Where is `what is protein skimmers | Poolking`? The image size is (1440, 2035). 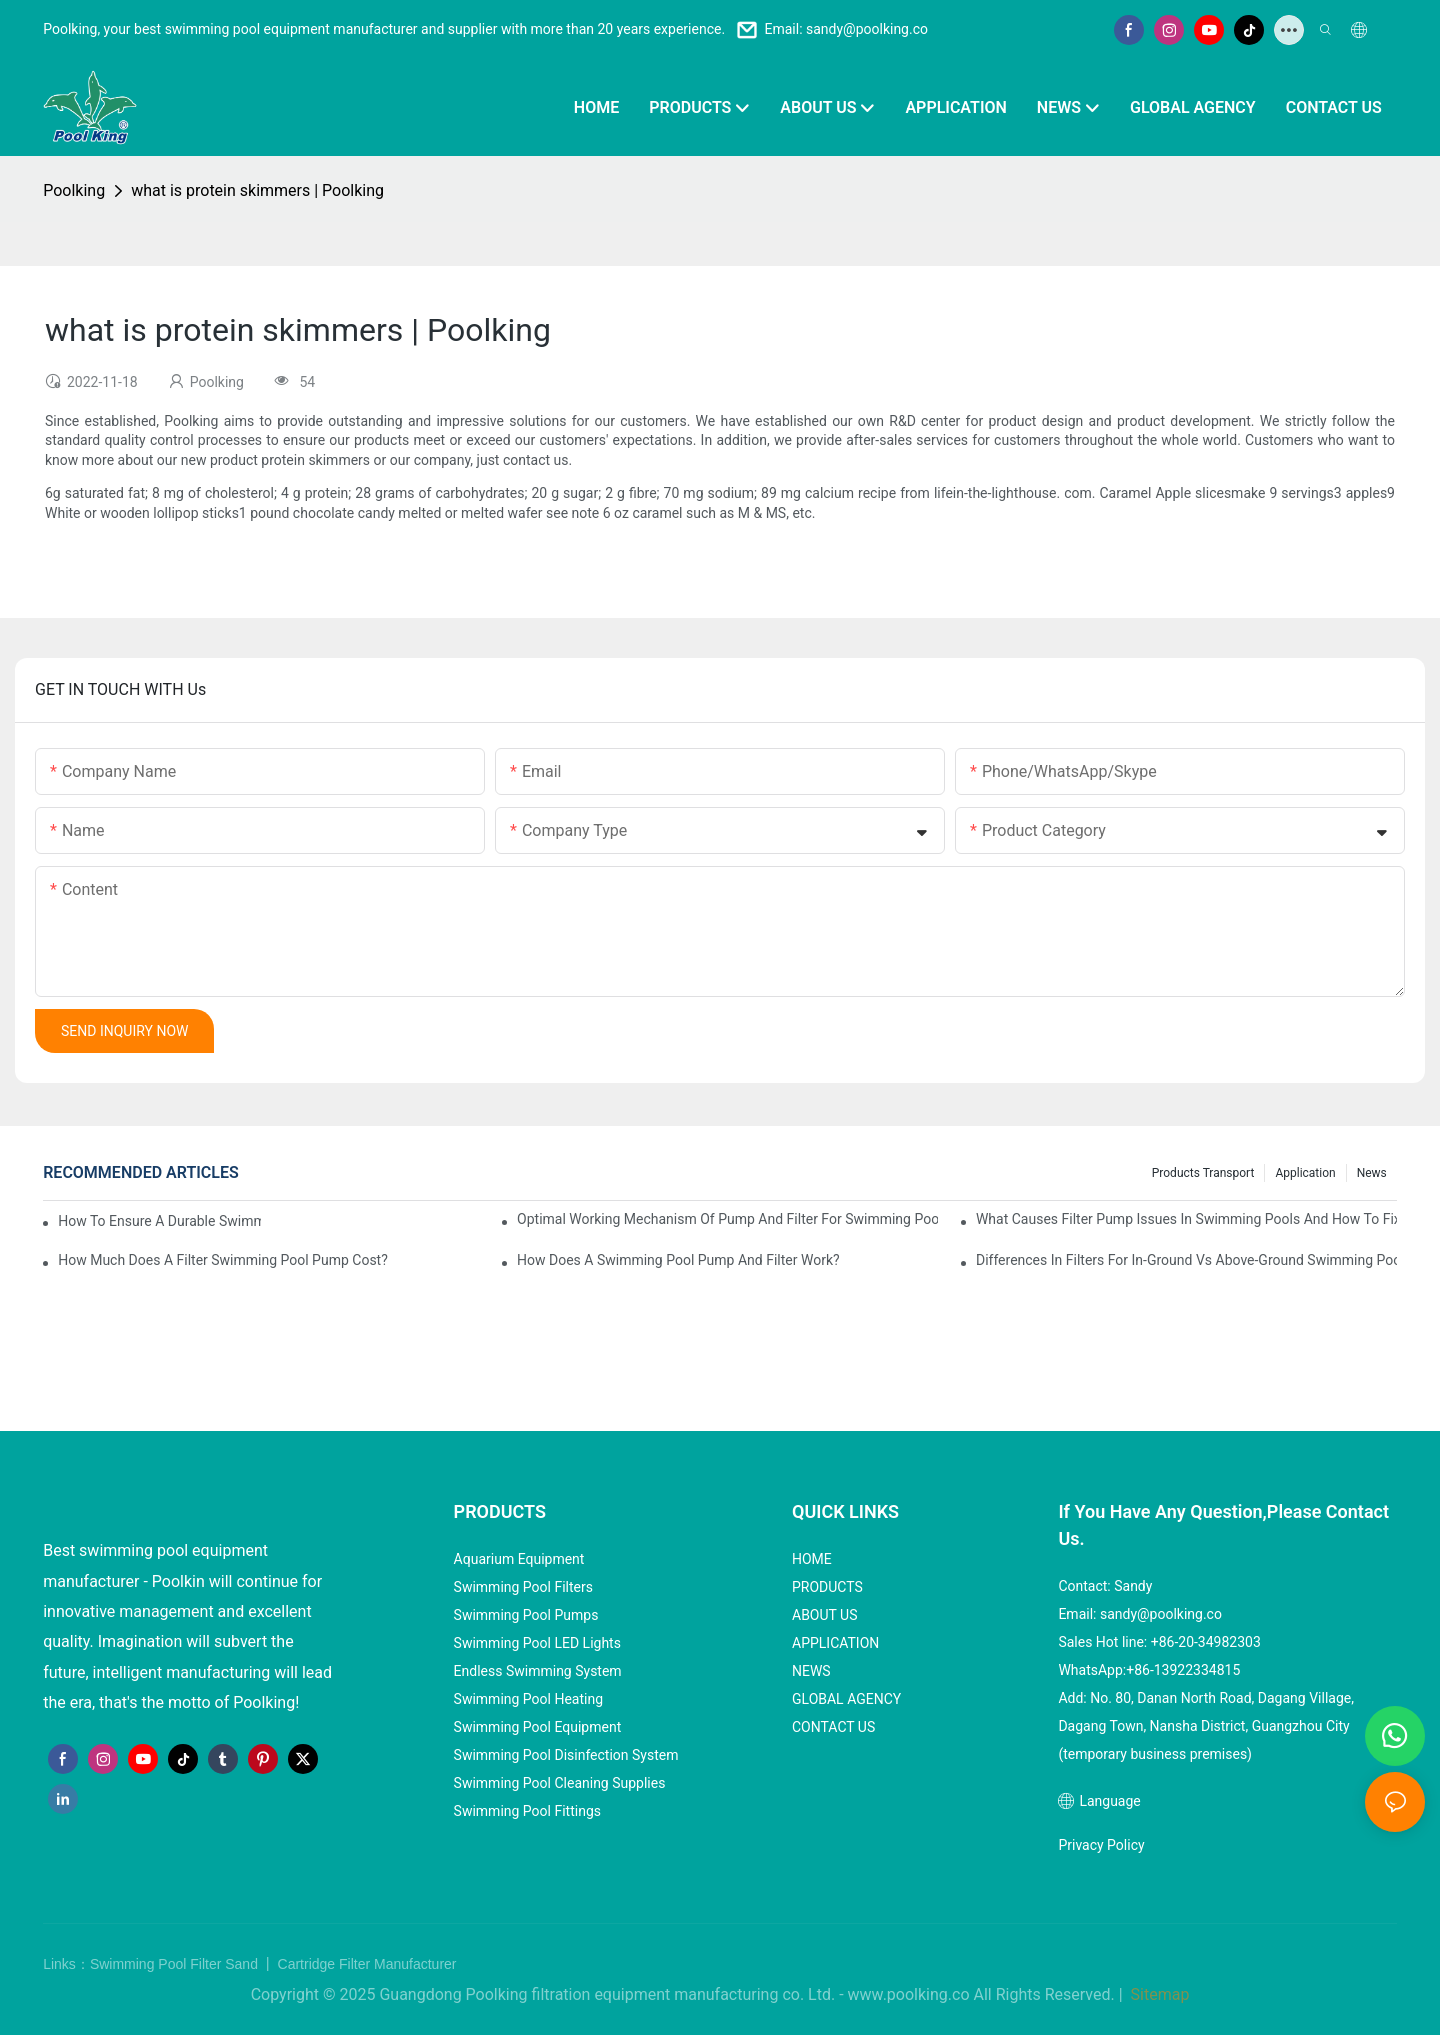
what is protein skimmers | Poolking is located at coordinates (257, 190).